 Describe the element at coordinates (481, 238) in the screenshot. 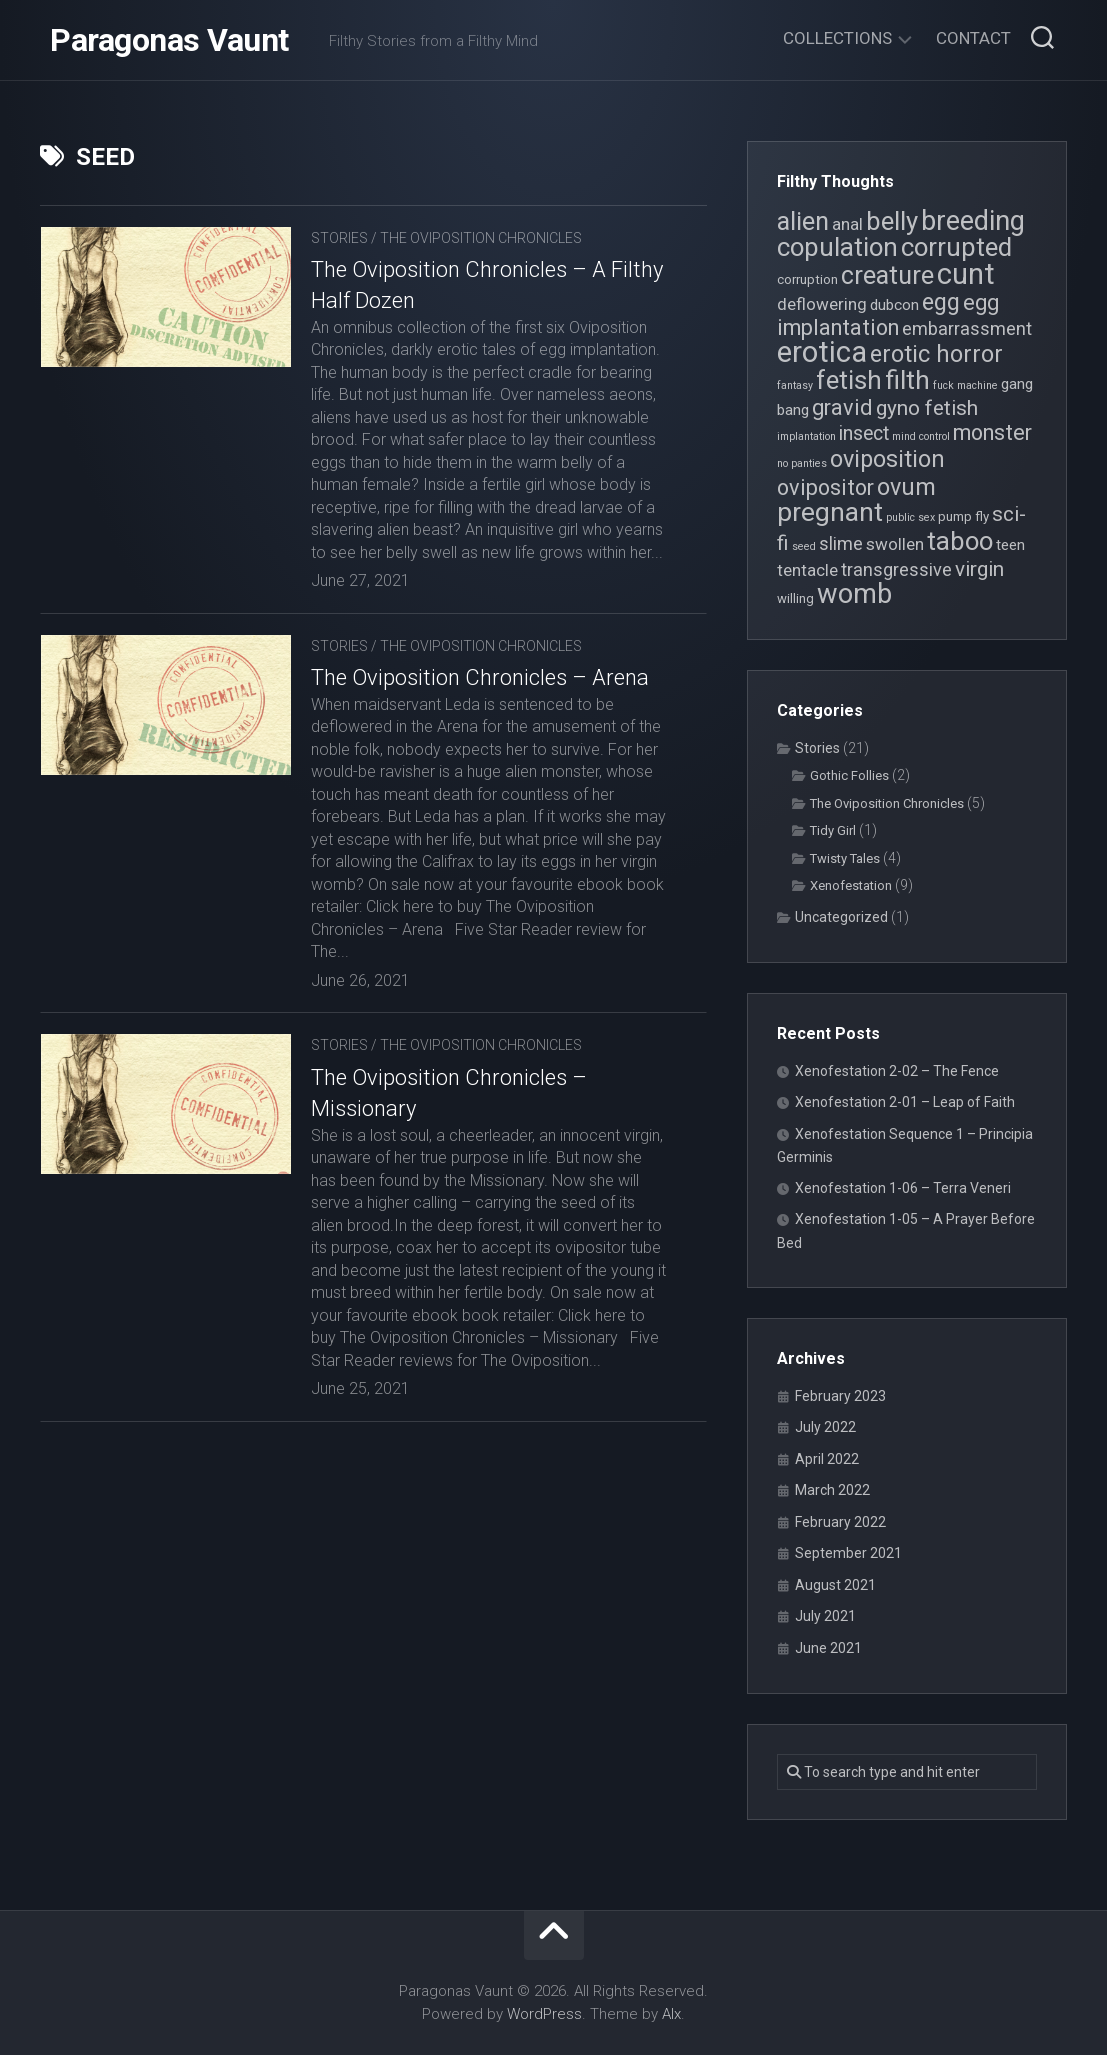

I see `The Oviposition Chronicles` at that location.